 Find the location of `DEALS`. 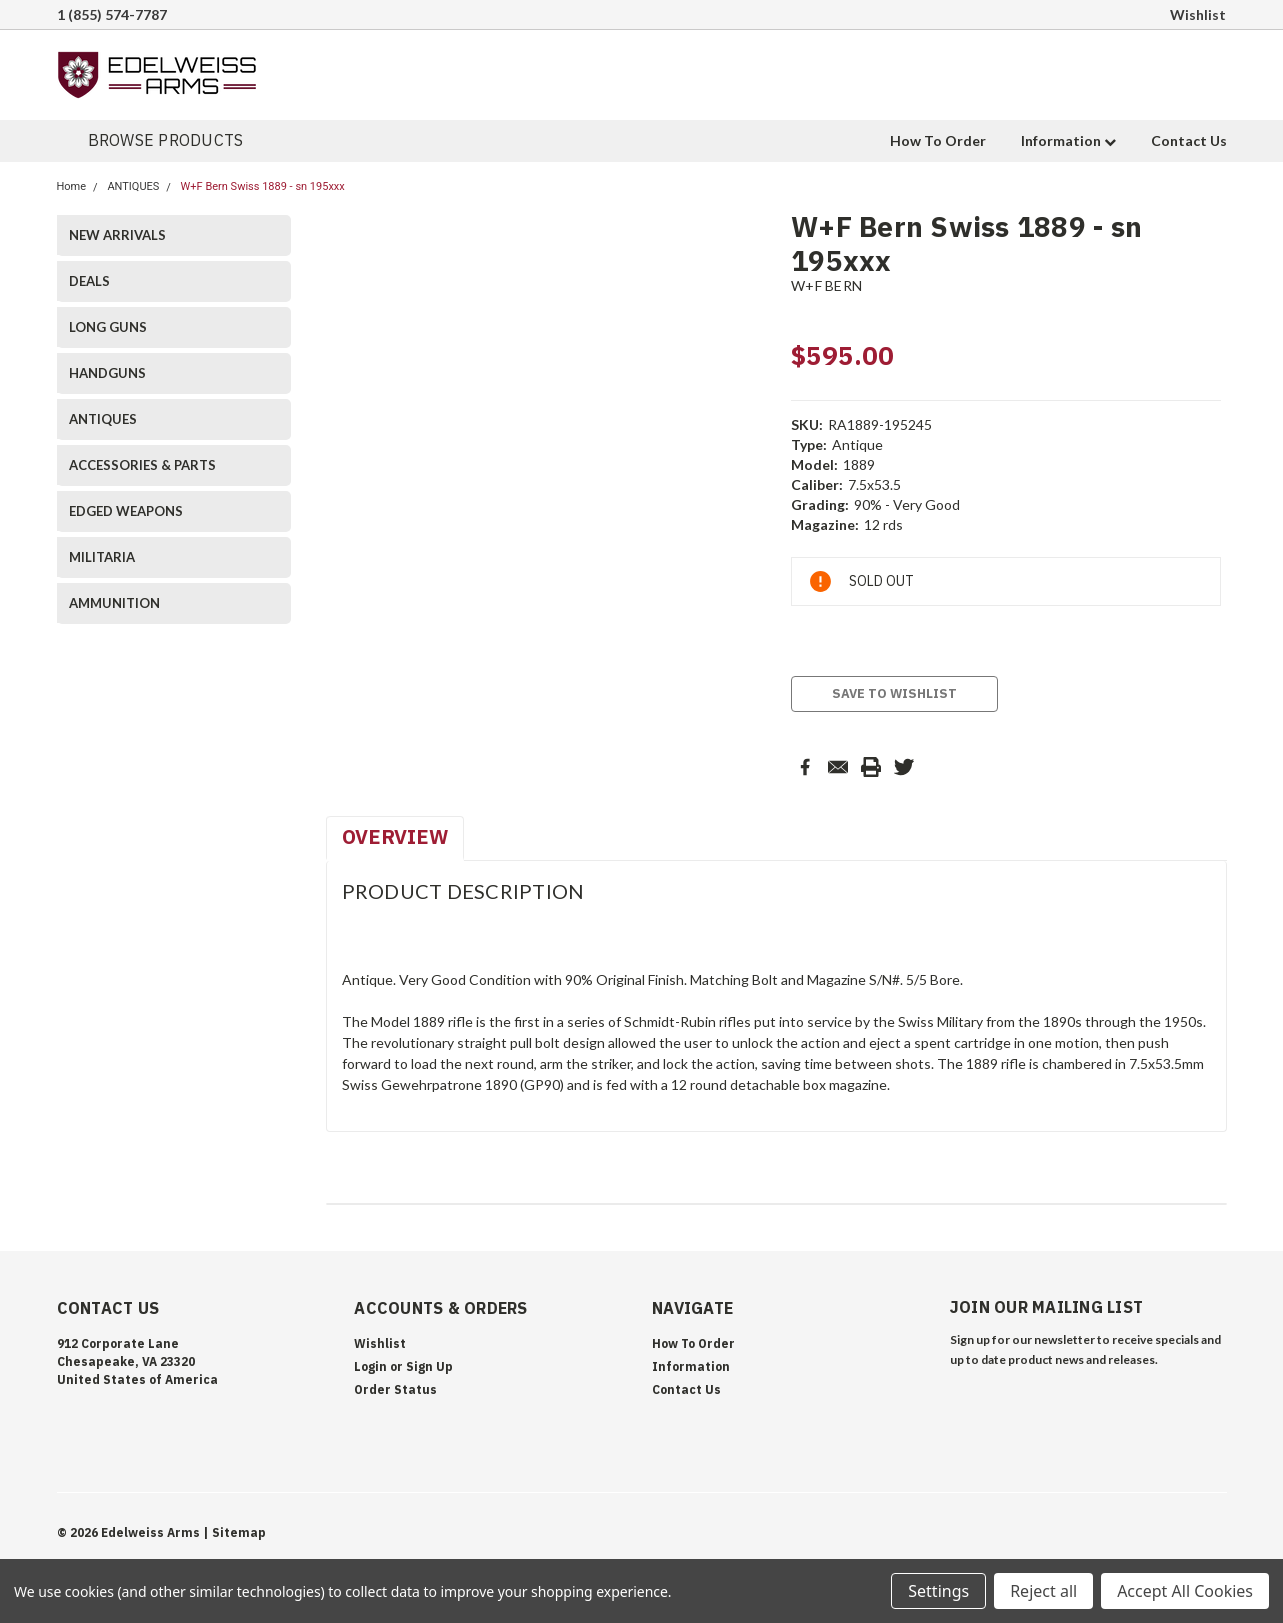

DEALS is located at coordinates (89, 281).